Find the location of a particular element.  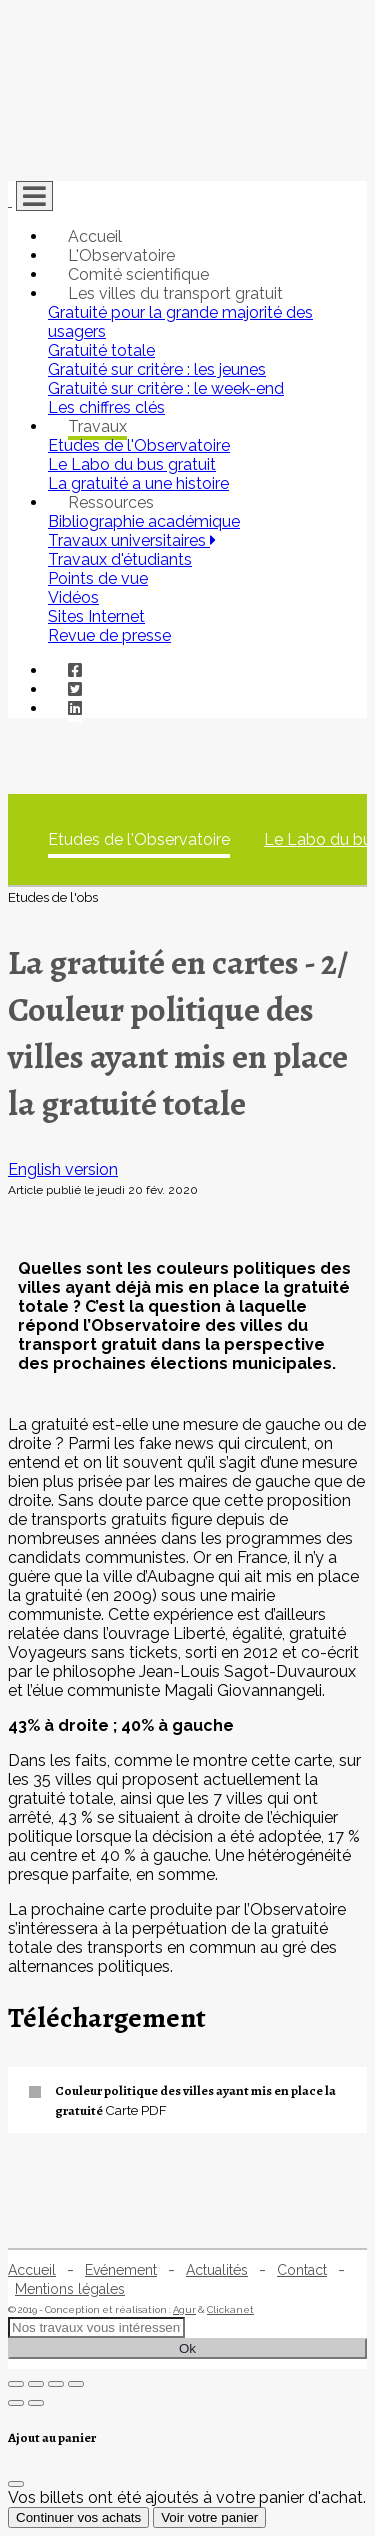

Ressources is located at coordinates (111, 502).